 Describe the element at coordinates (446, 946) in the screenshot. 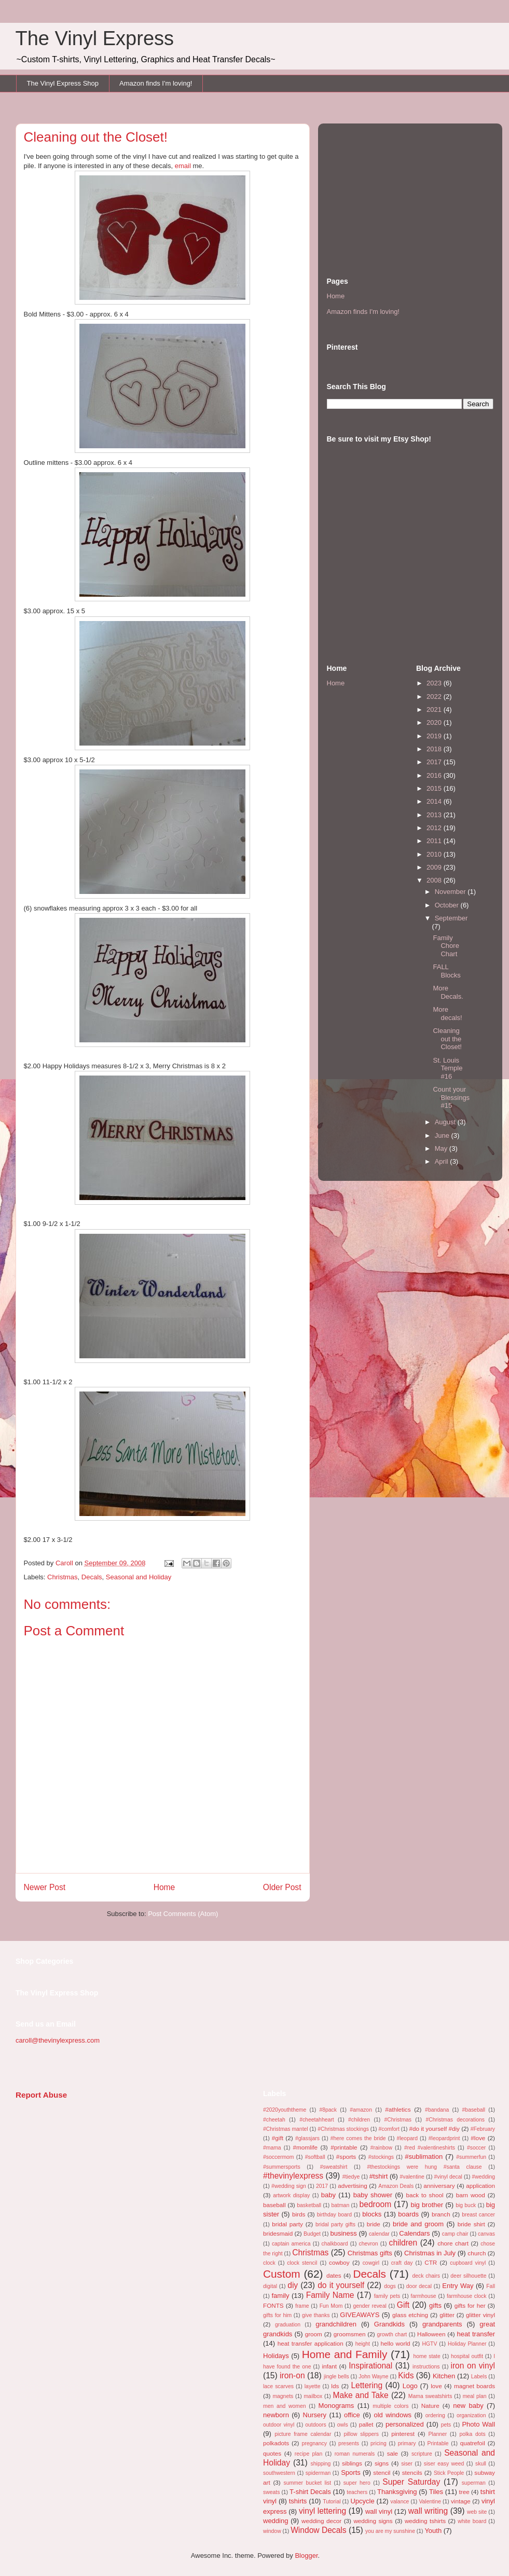

I see `Family Chore Chart` at that location.